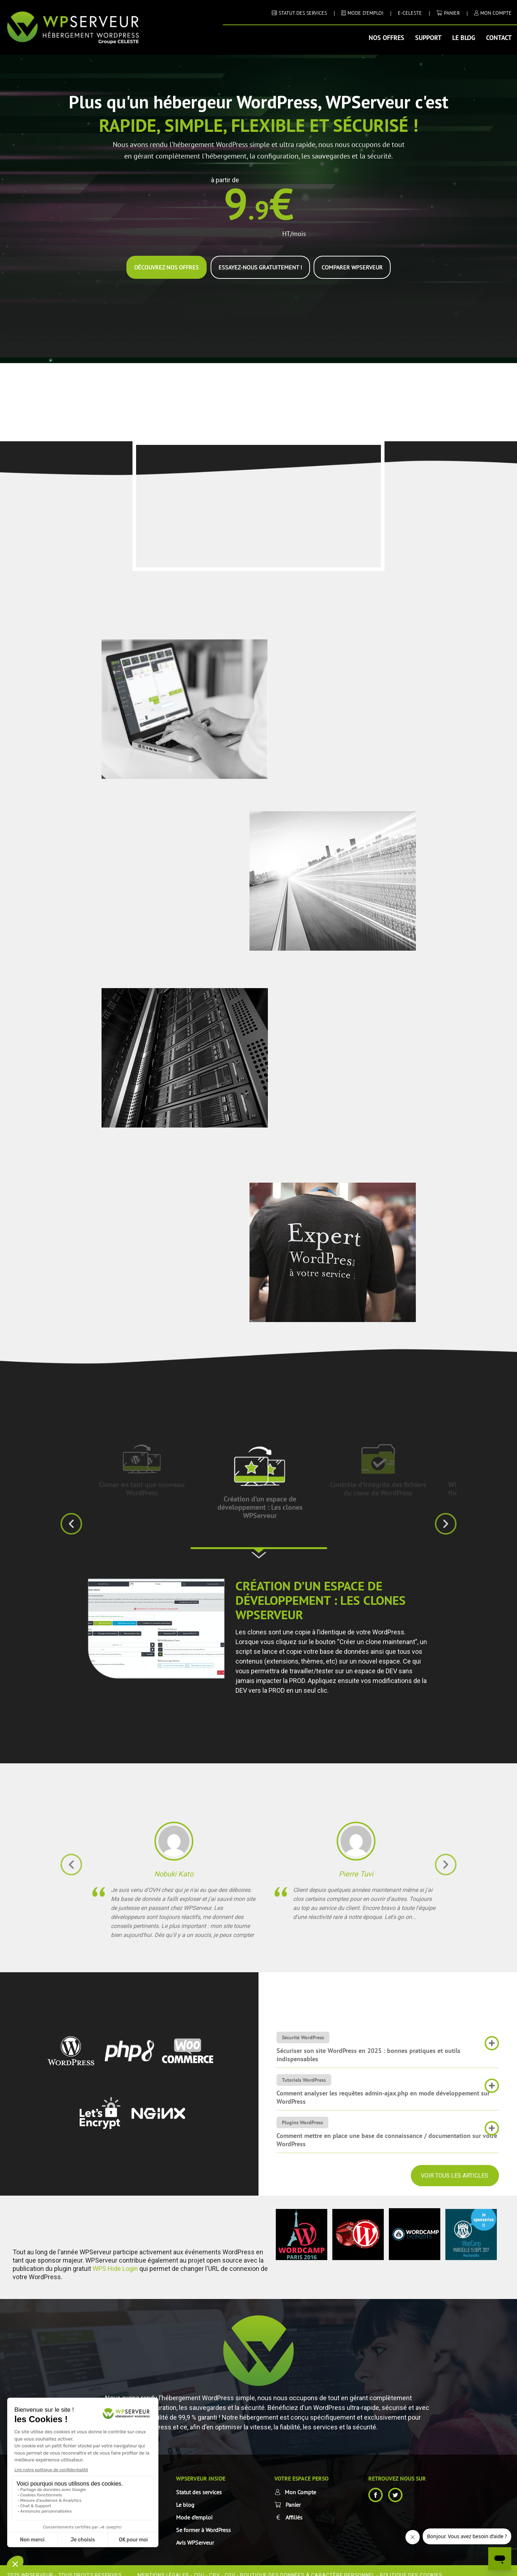 Image resolution: width=517 pixels, height=2576 pixels. Describe the element at coordinates (307, 2566) in the screenshot. I see `Politique des données à caractère personnel` at that location.